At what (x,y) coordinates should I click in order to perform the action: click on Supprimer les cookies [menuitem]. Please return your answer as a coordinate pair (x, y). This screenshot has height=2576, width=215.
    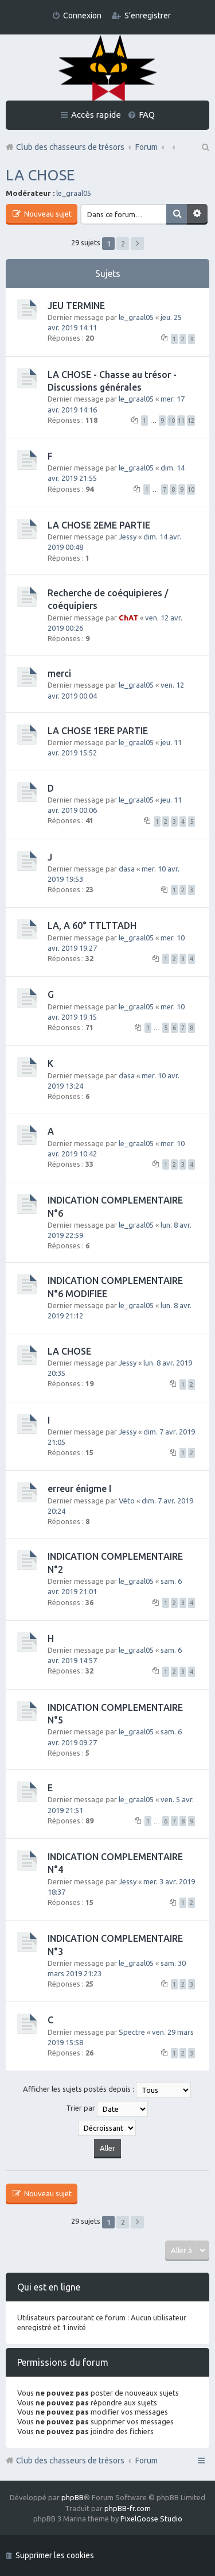
    Looking at the image, I should click on (54, 2555).